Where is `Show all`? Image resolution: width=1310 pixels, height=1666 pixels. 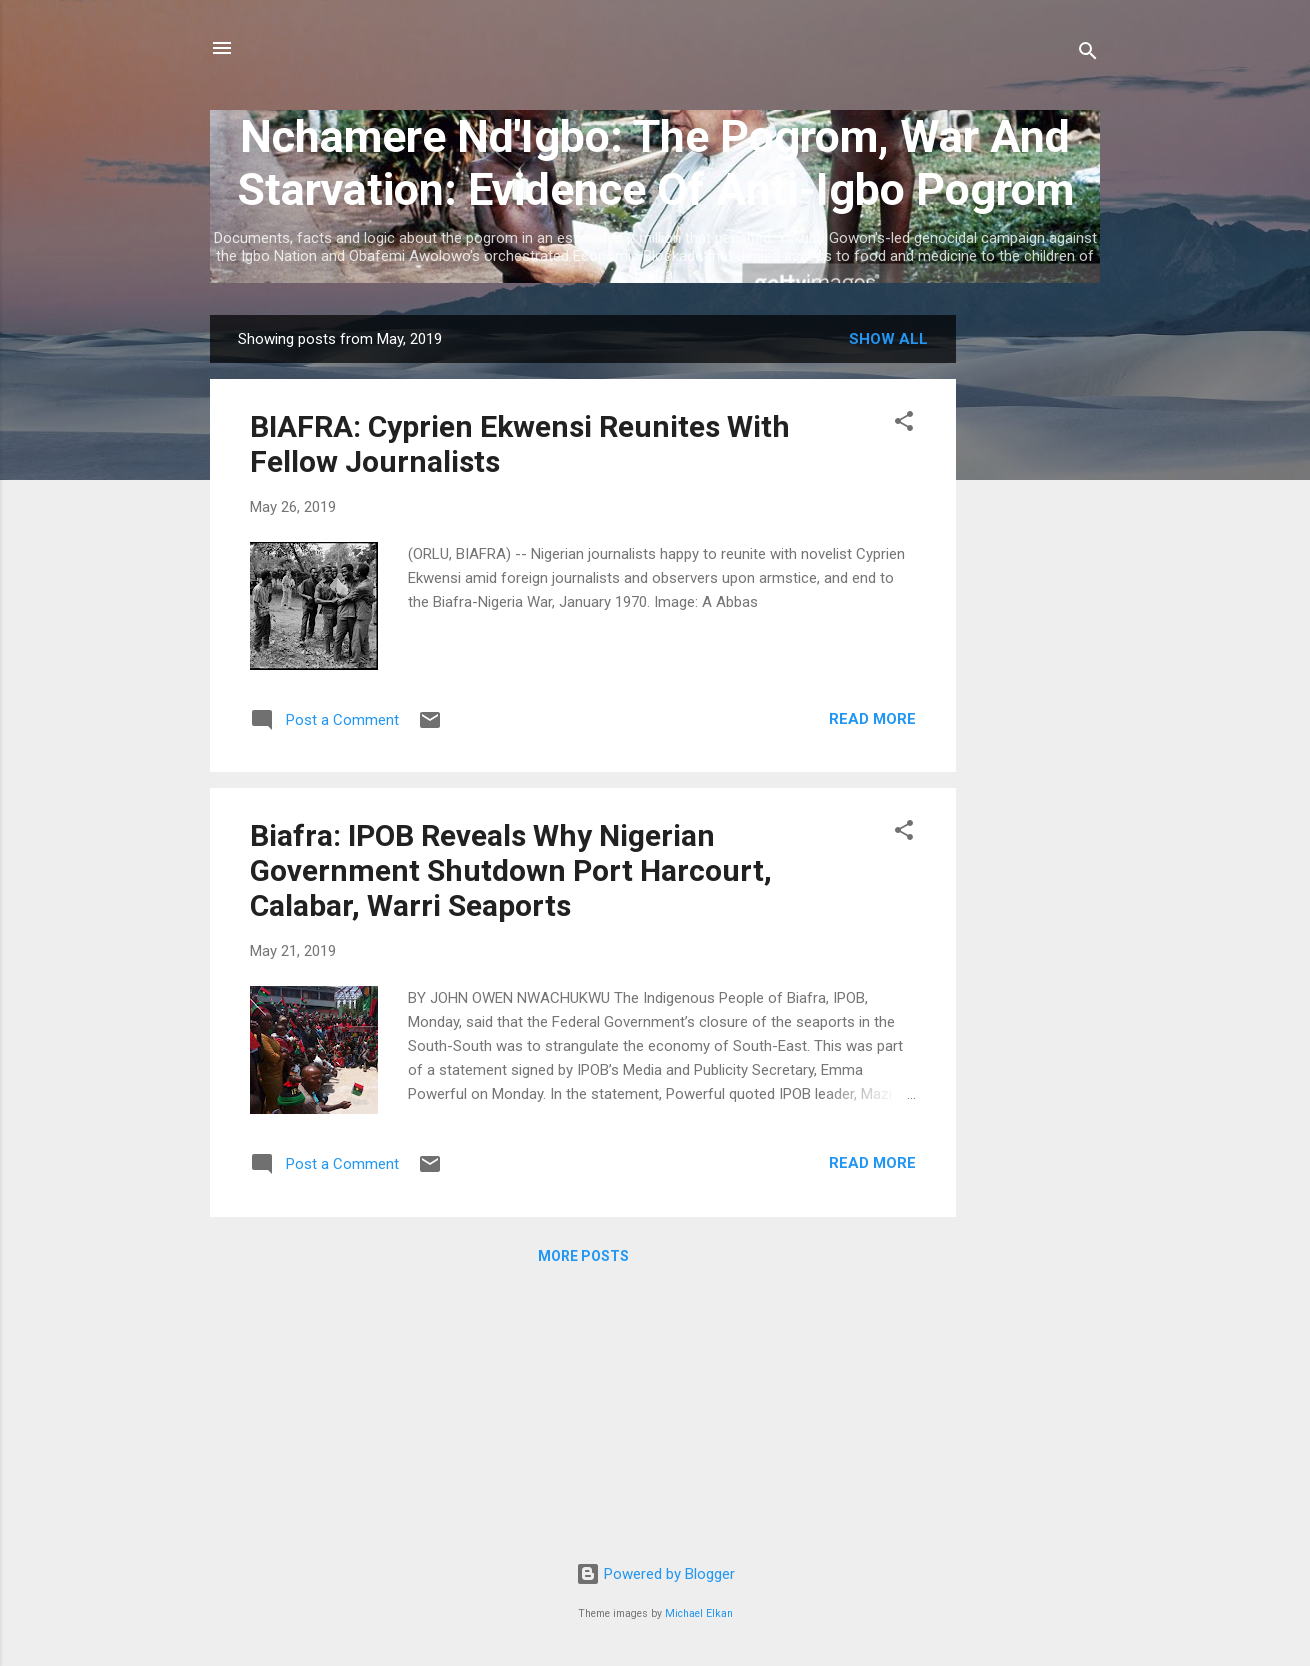 Show all is located at coordinates (888, 339).